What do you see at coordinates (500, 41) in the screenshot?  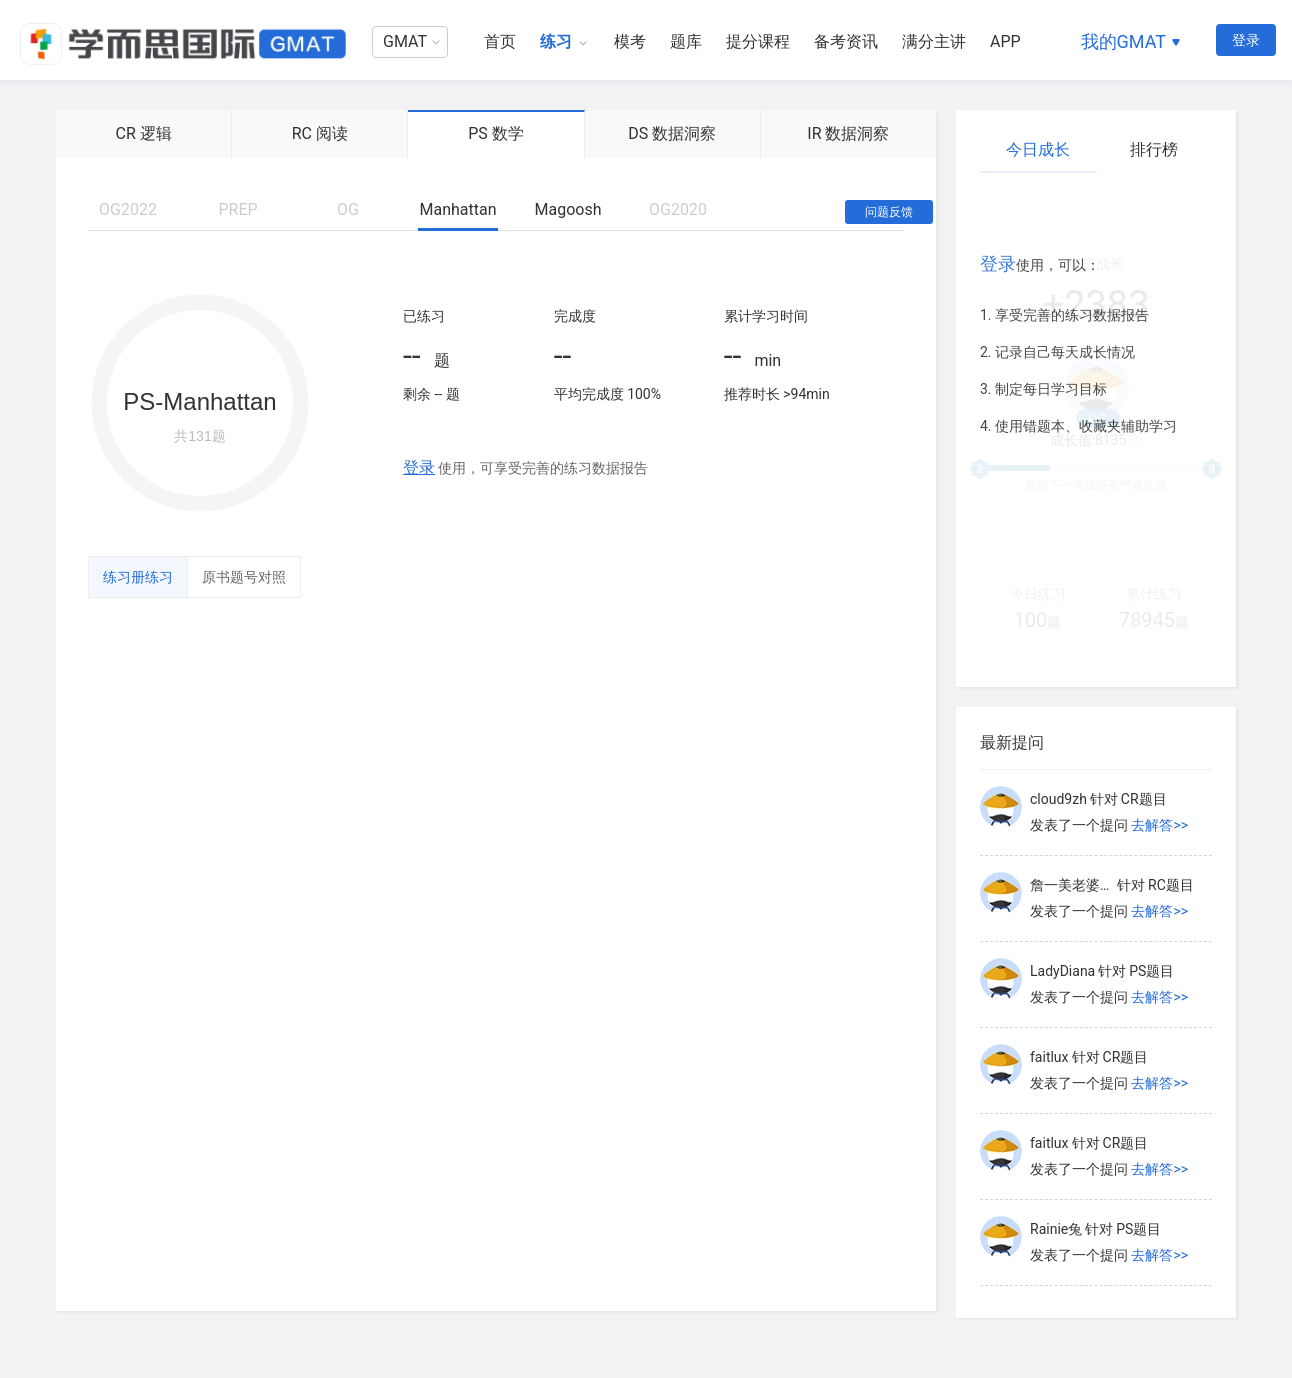 I see `首页` at bounding box center [500, 41].